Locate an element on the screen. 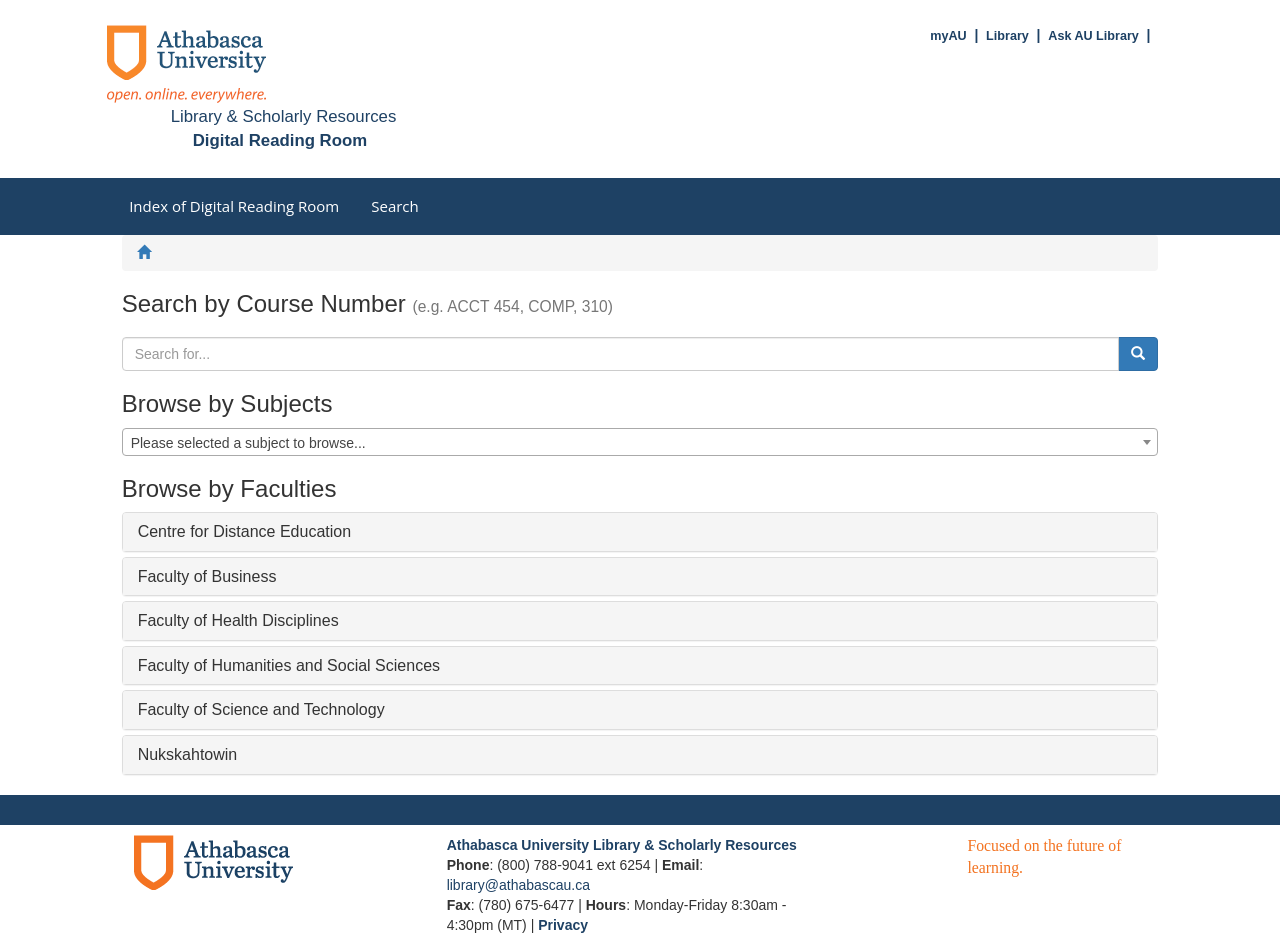 Image resolution: width=1280 pixels, height=945 pixels. Ask AU Library is located at coordinates (1093, 36).